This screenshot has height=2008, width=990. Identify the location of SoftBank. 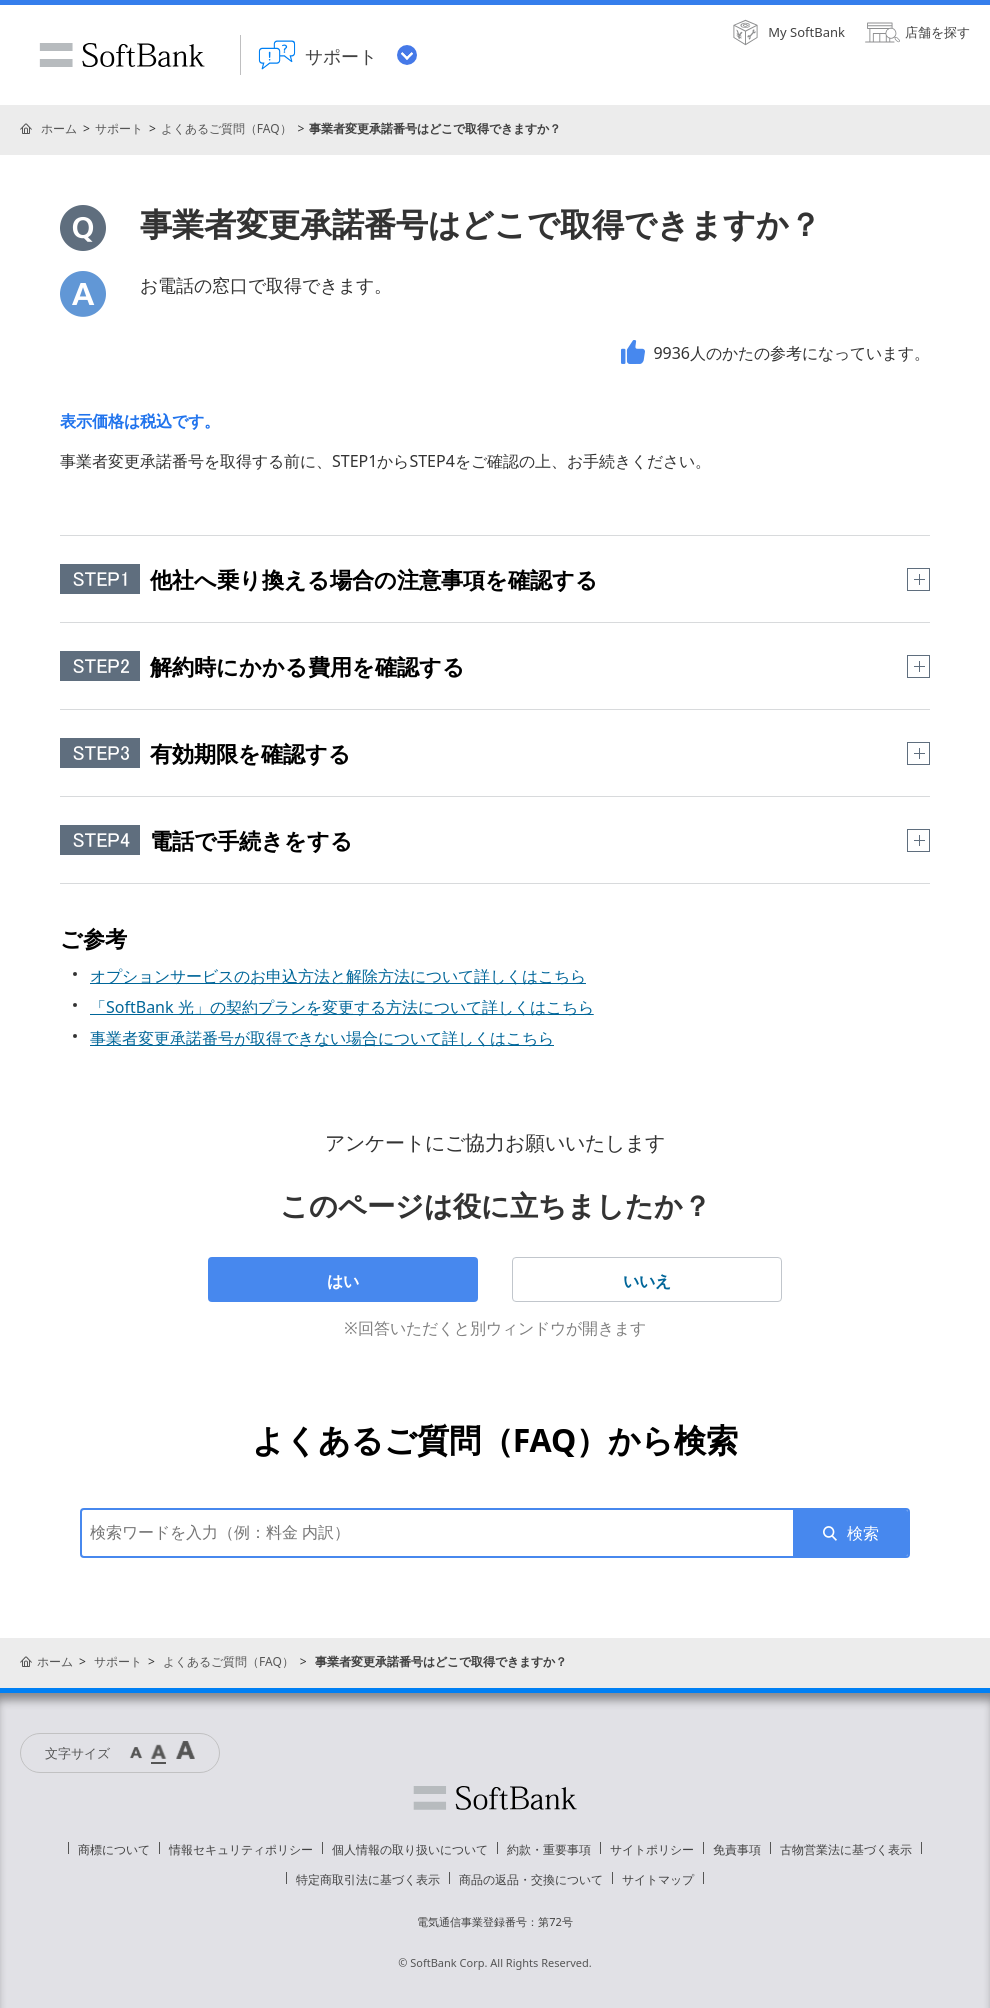
(122, 55).